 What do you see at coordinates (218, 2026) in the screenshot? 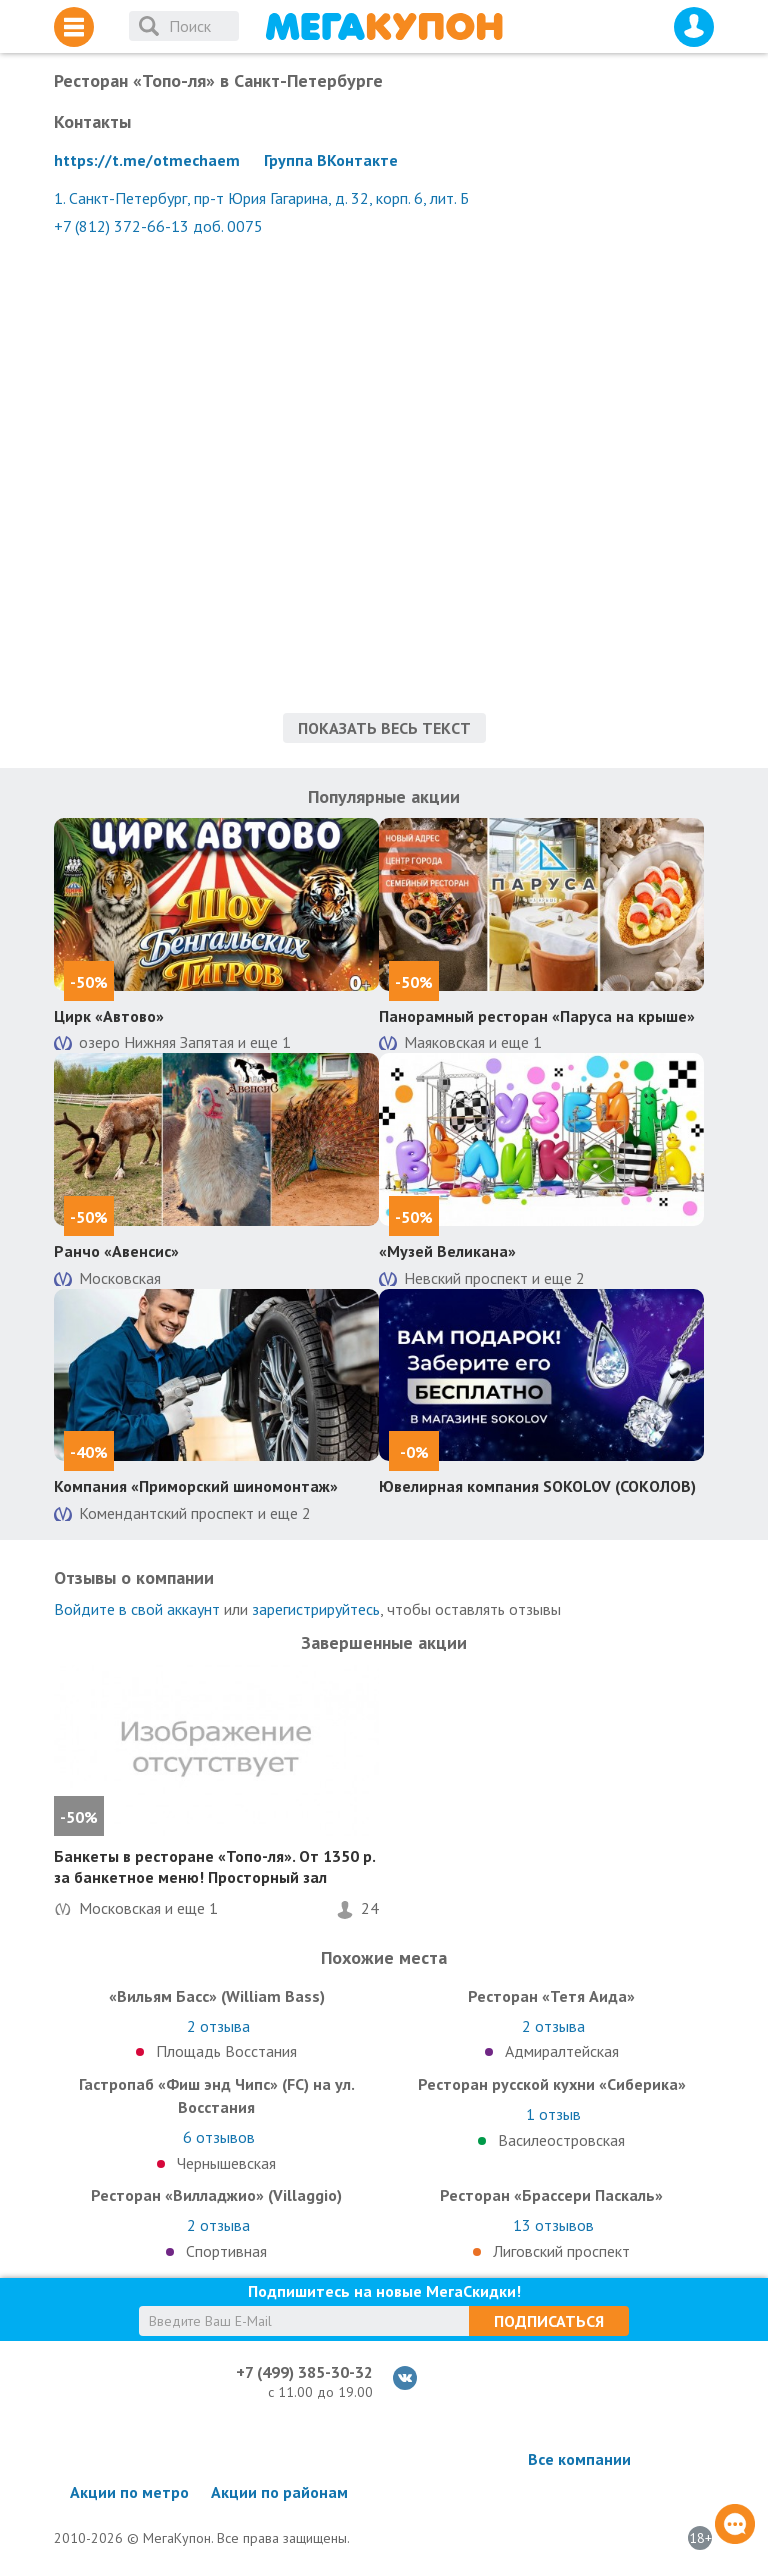
I see `отзыва` at bounding box center [218, 2026].